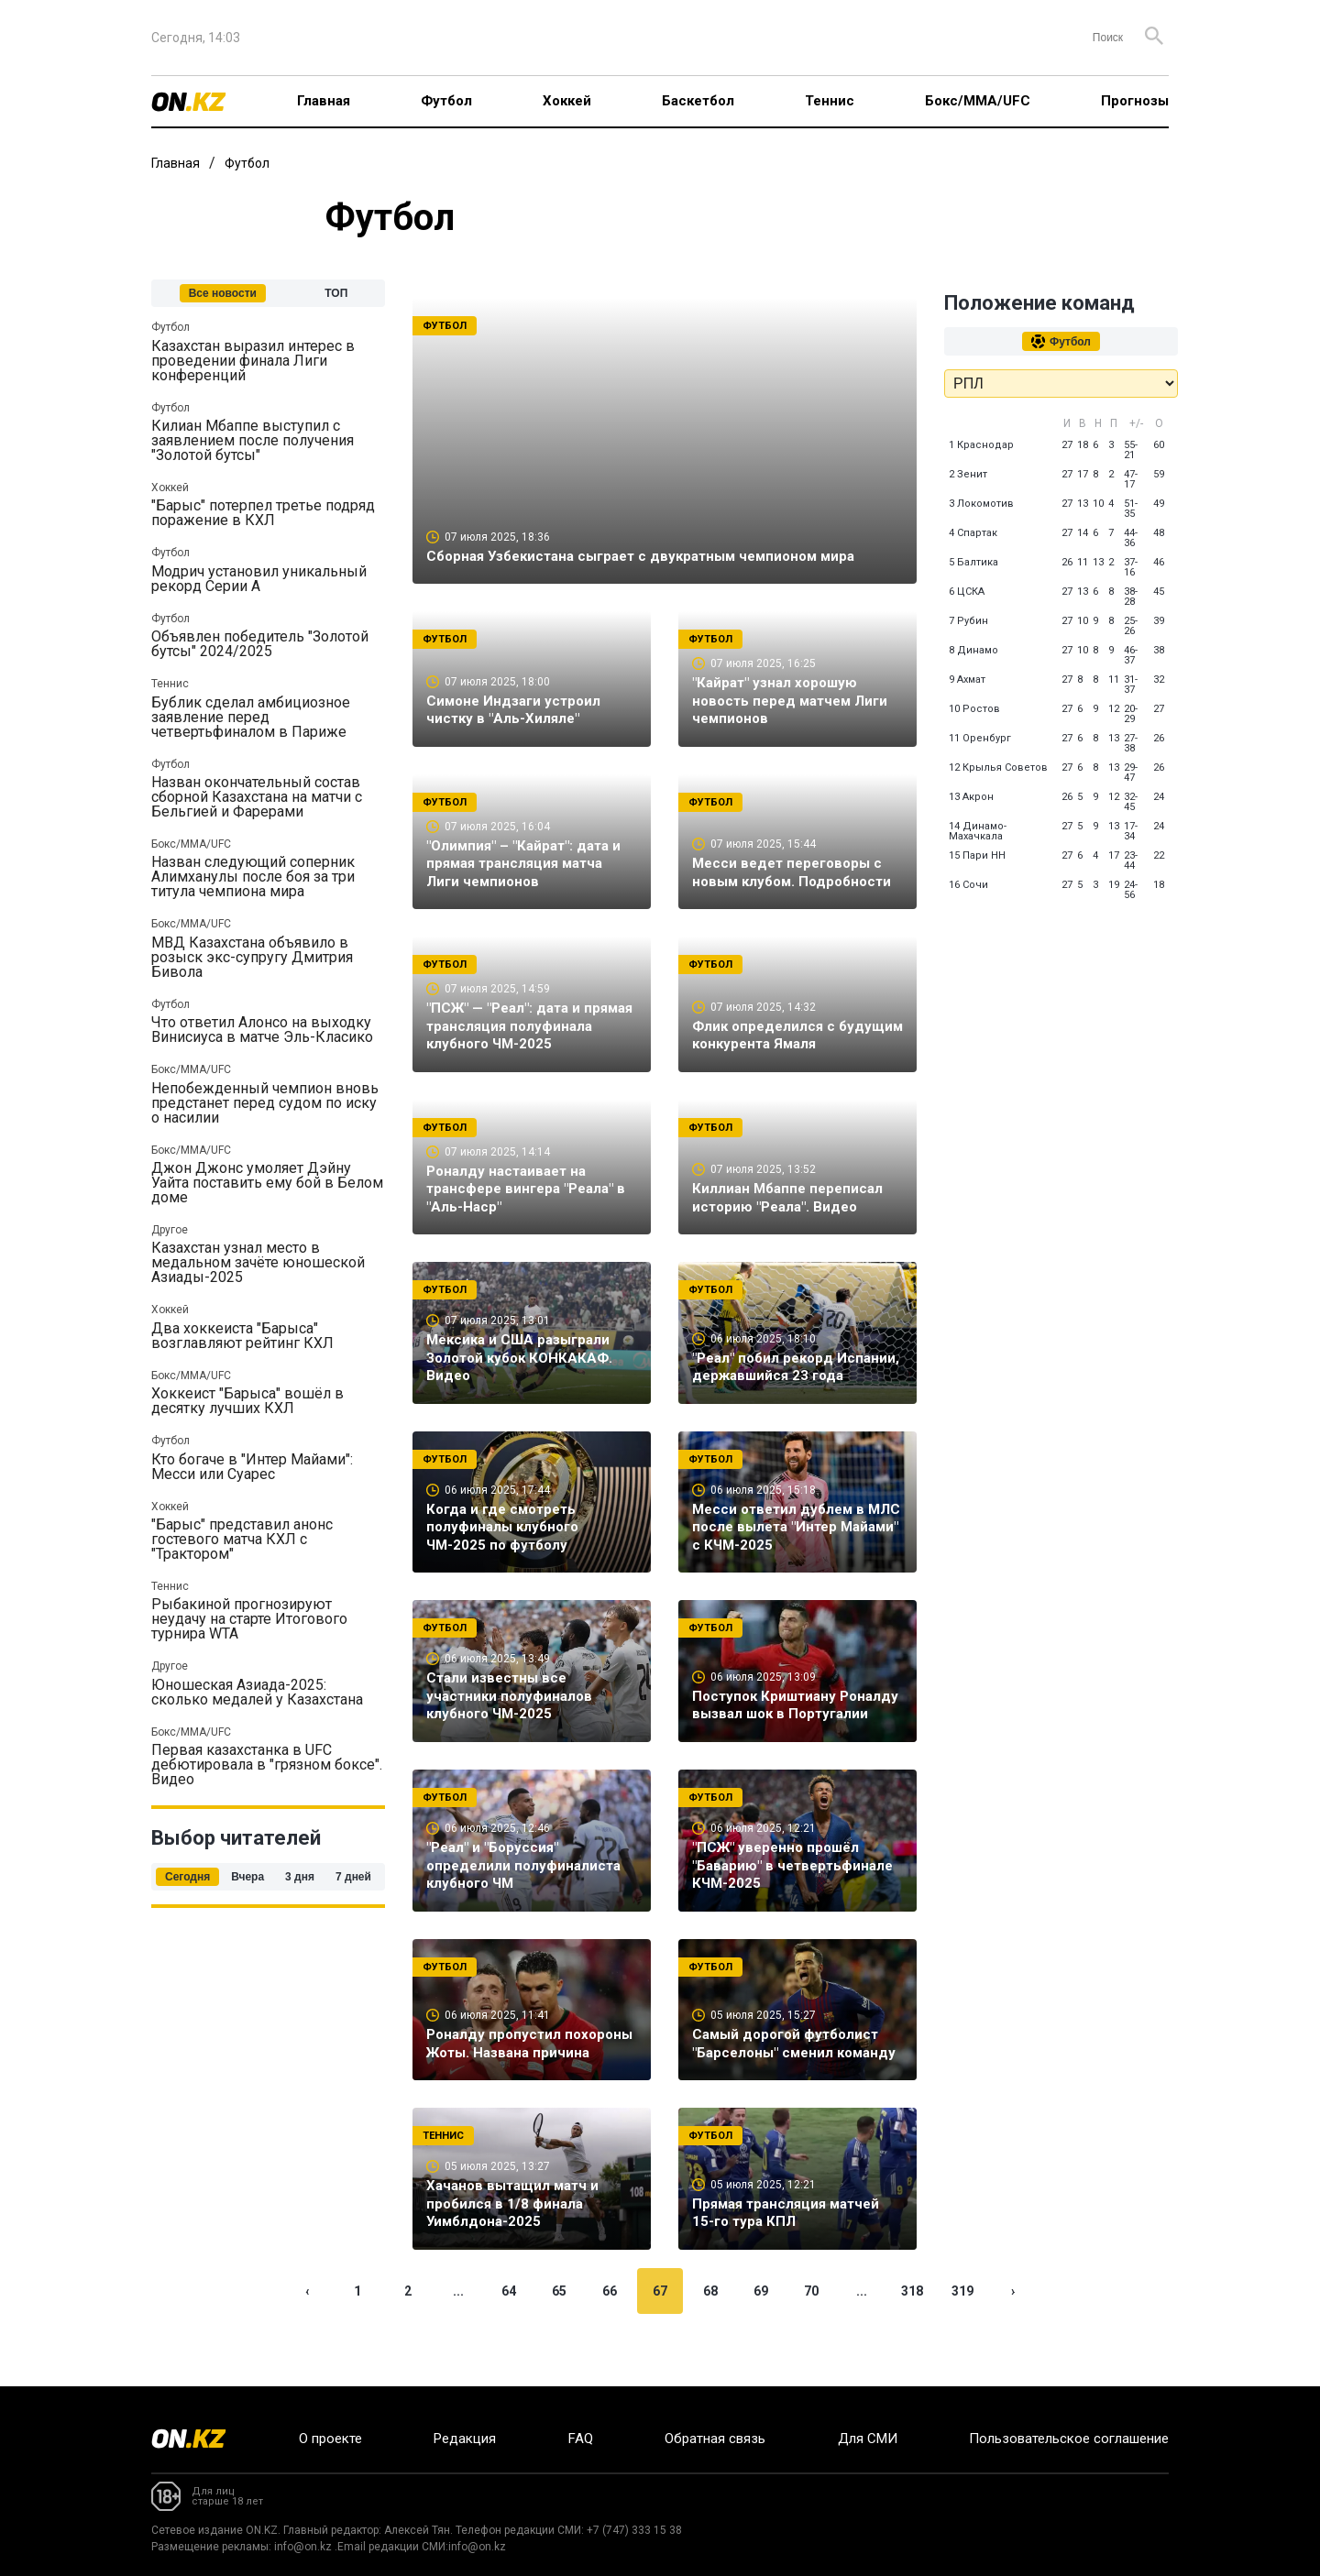  What do you see at coordinates (829, 101) in the screenshot?
I see `Теннис` at bounding box center [829, 101].